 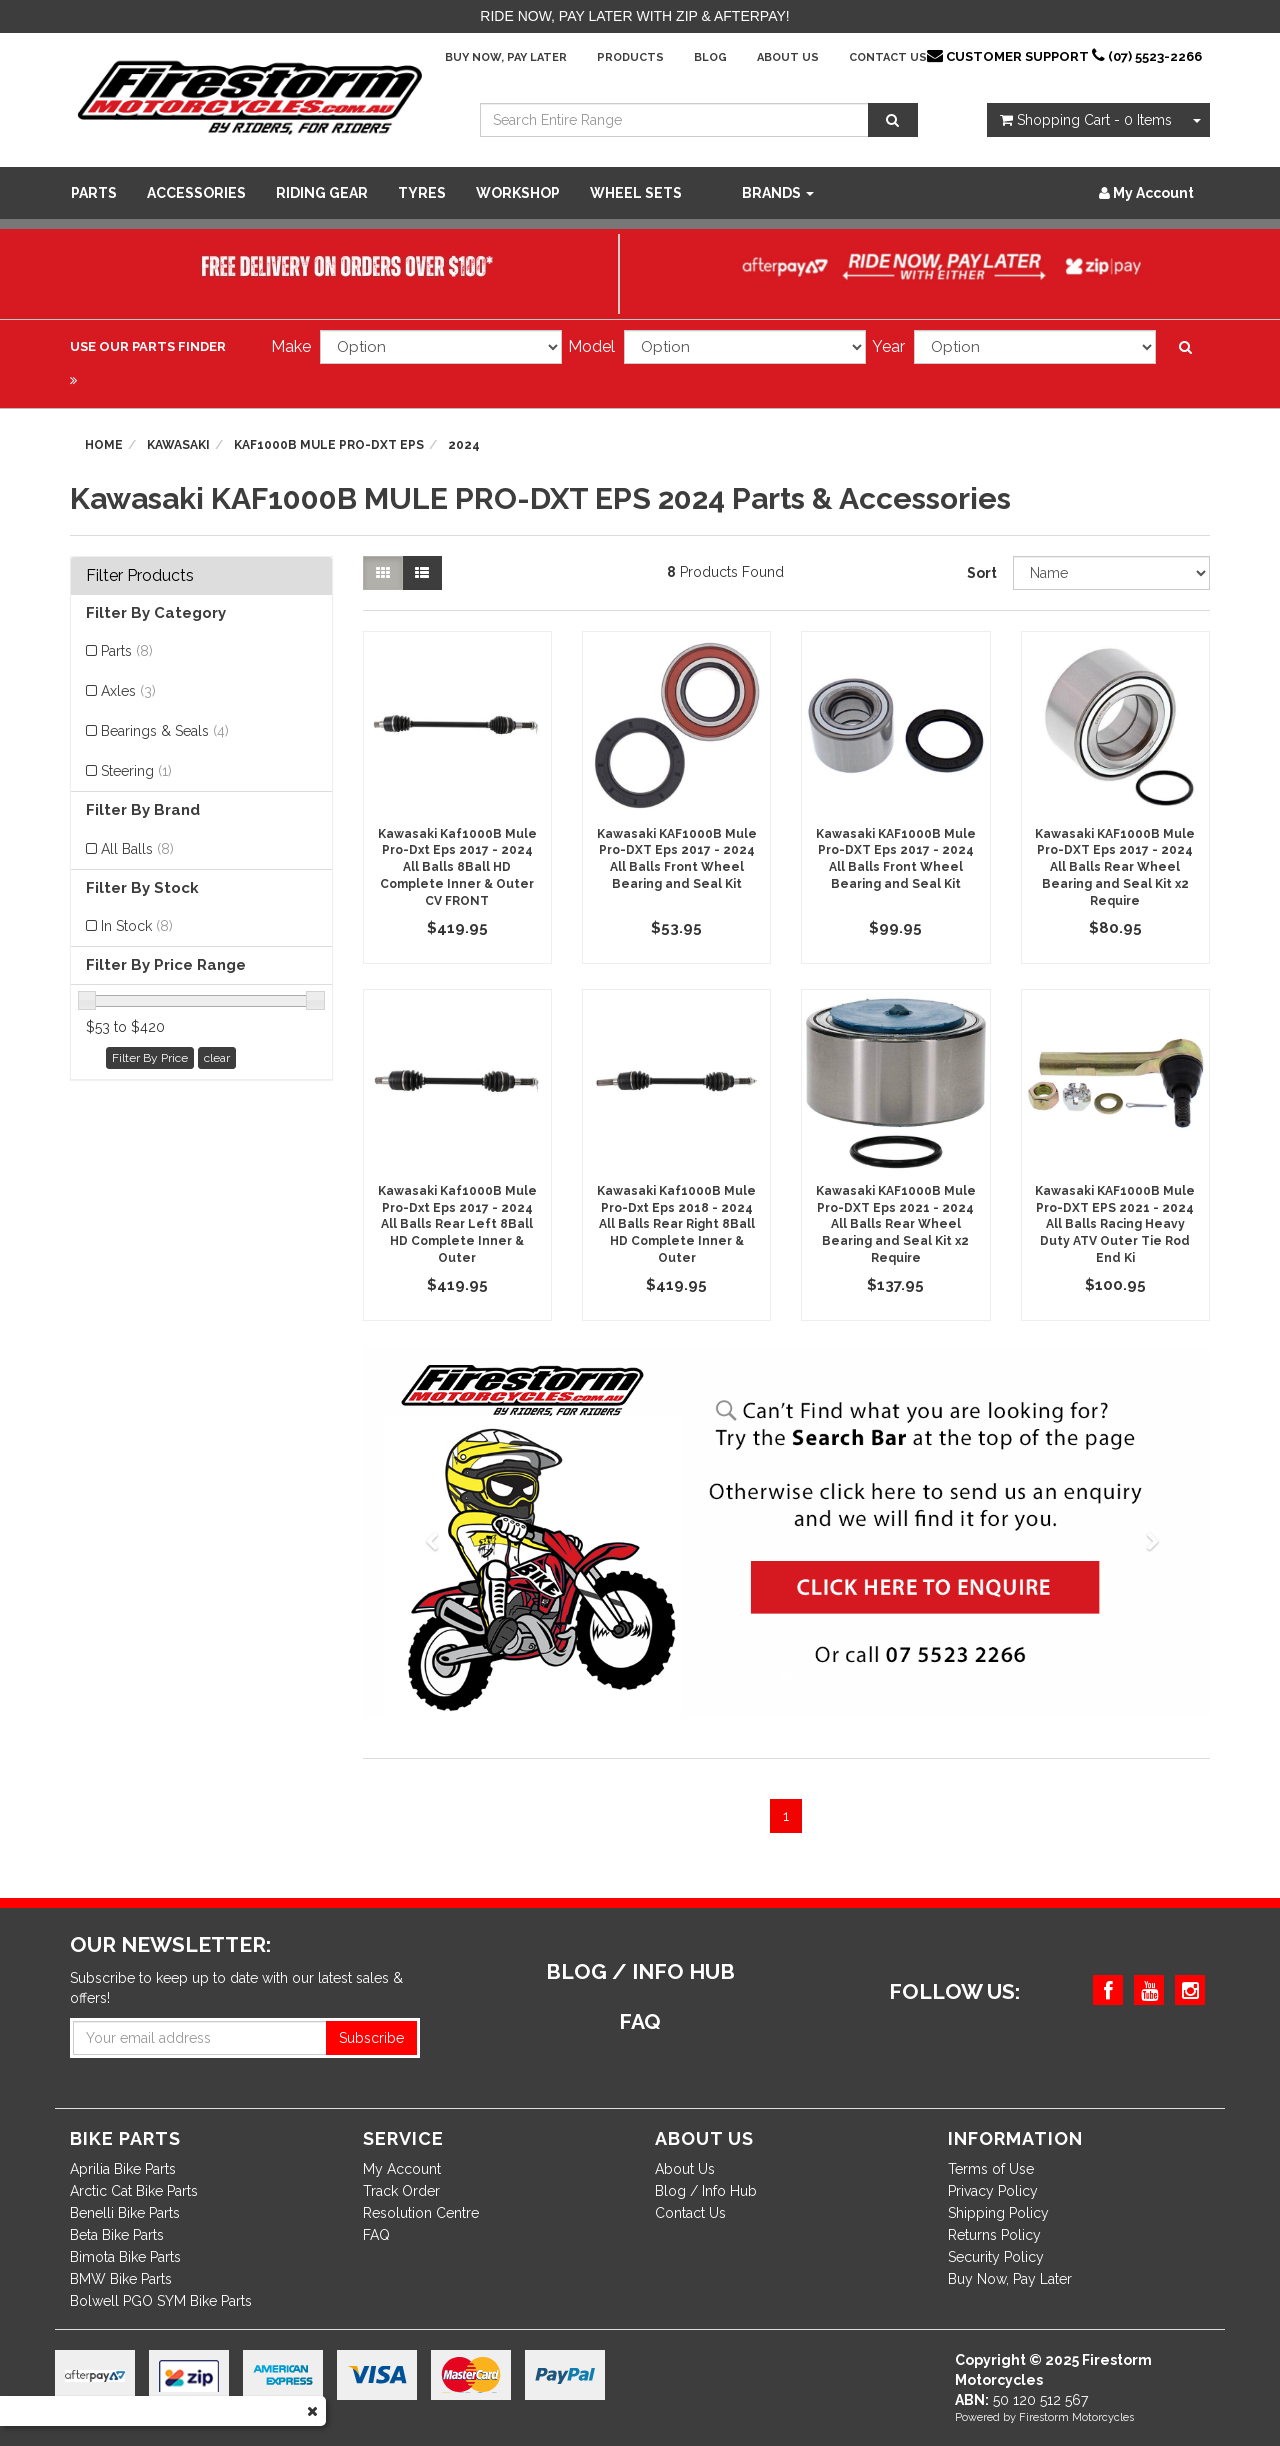 I want to click on - Items, so click(x=1086, y=120).